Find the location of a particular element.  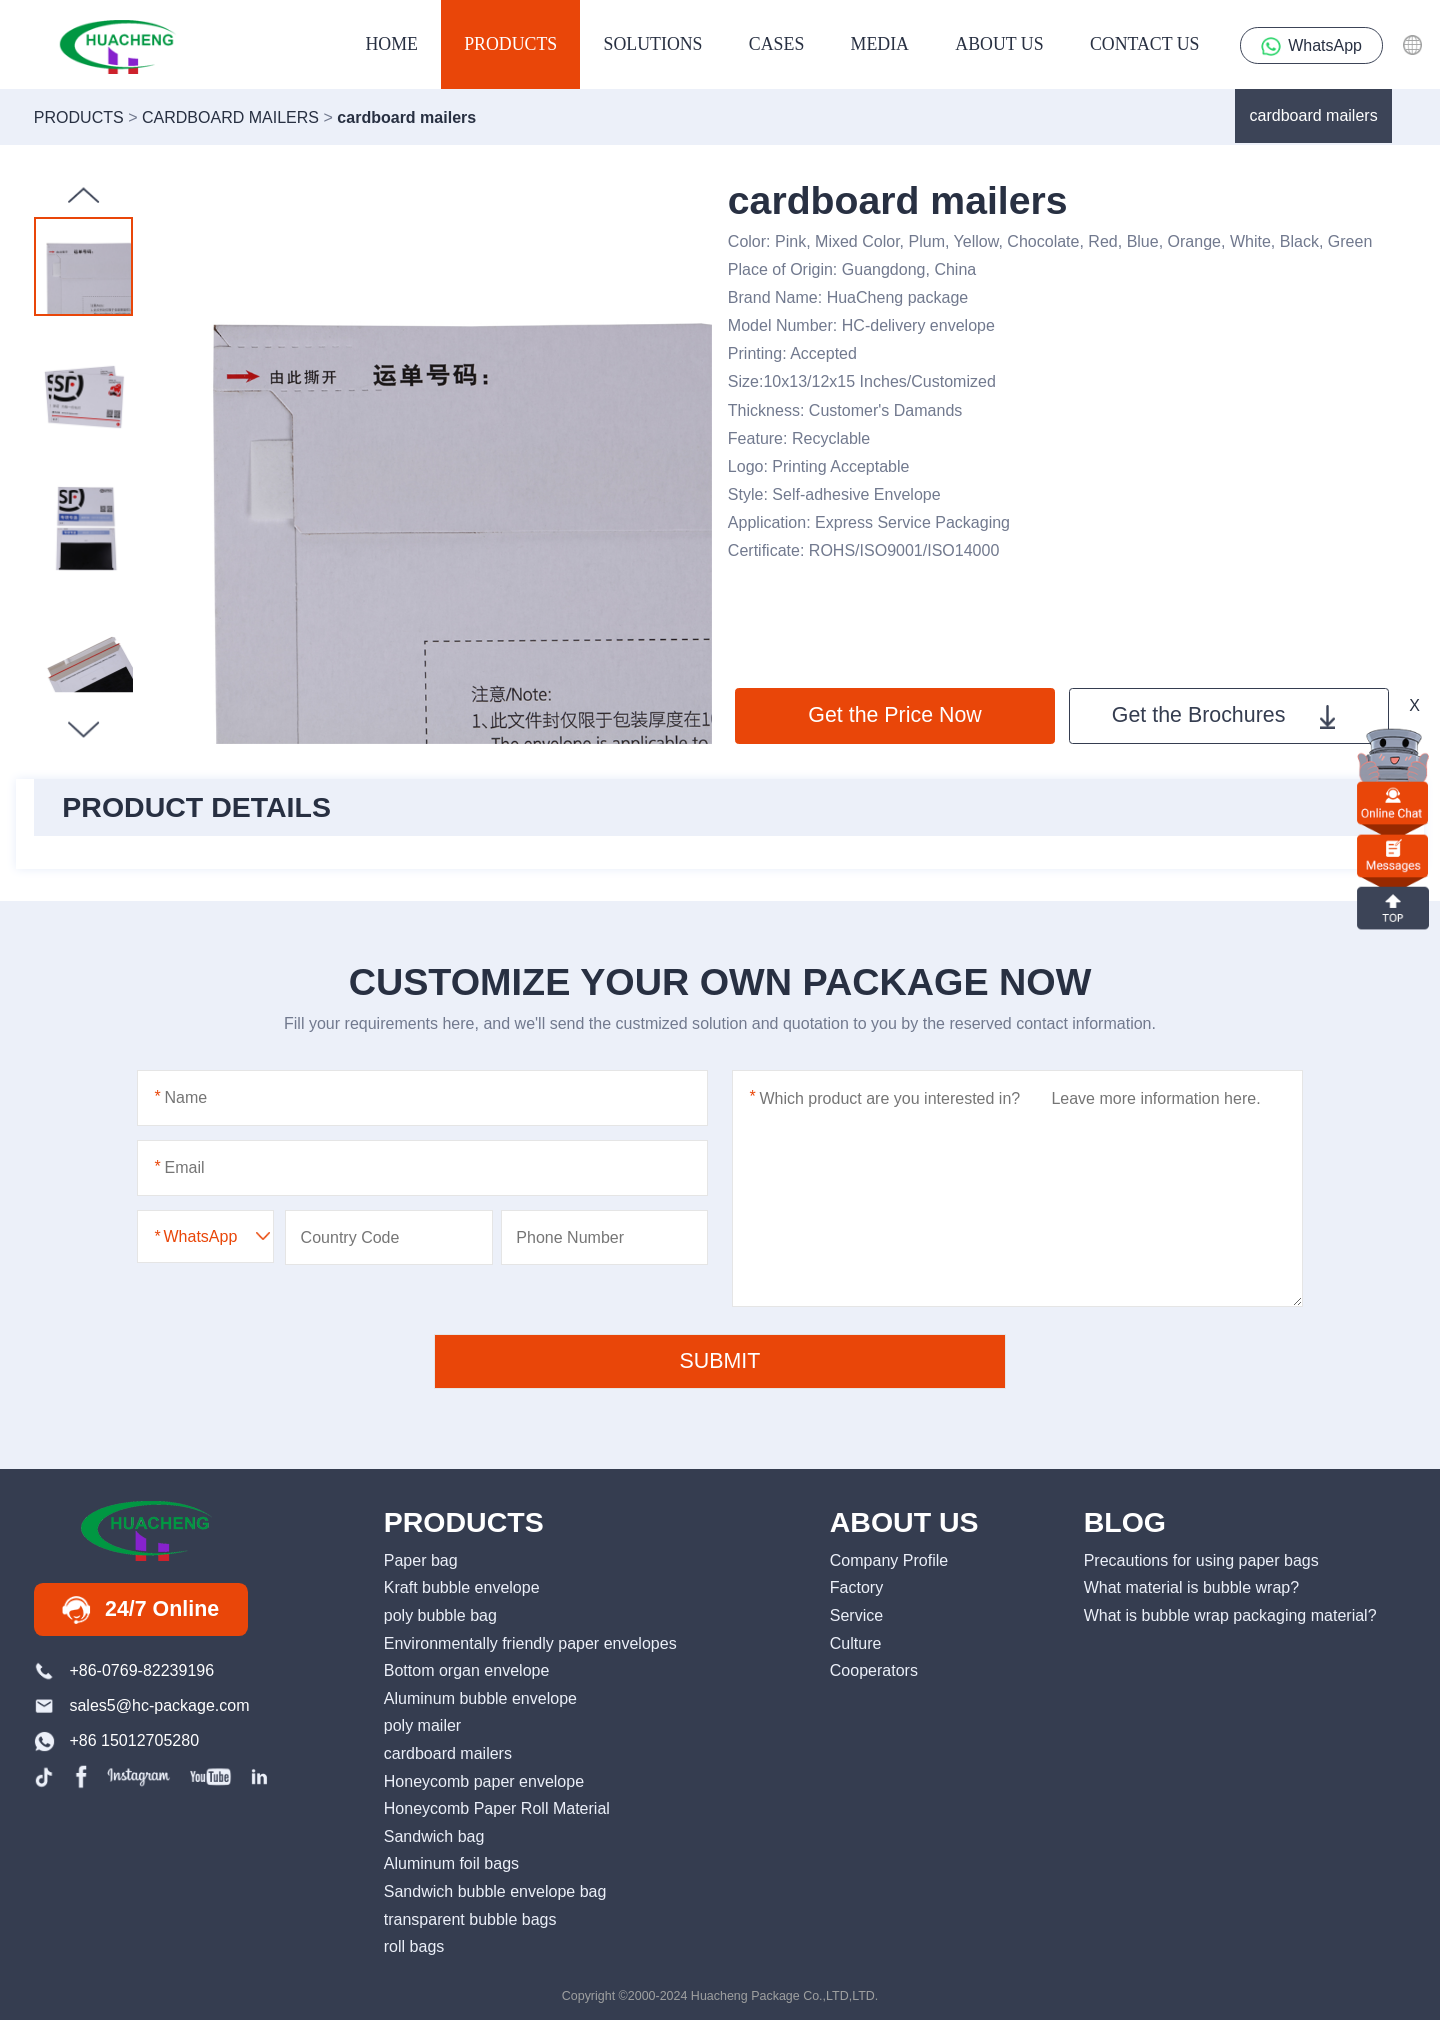

Precautions for using paper bags is located at coordinates (1201, 1560).